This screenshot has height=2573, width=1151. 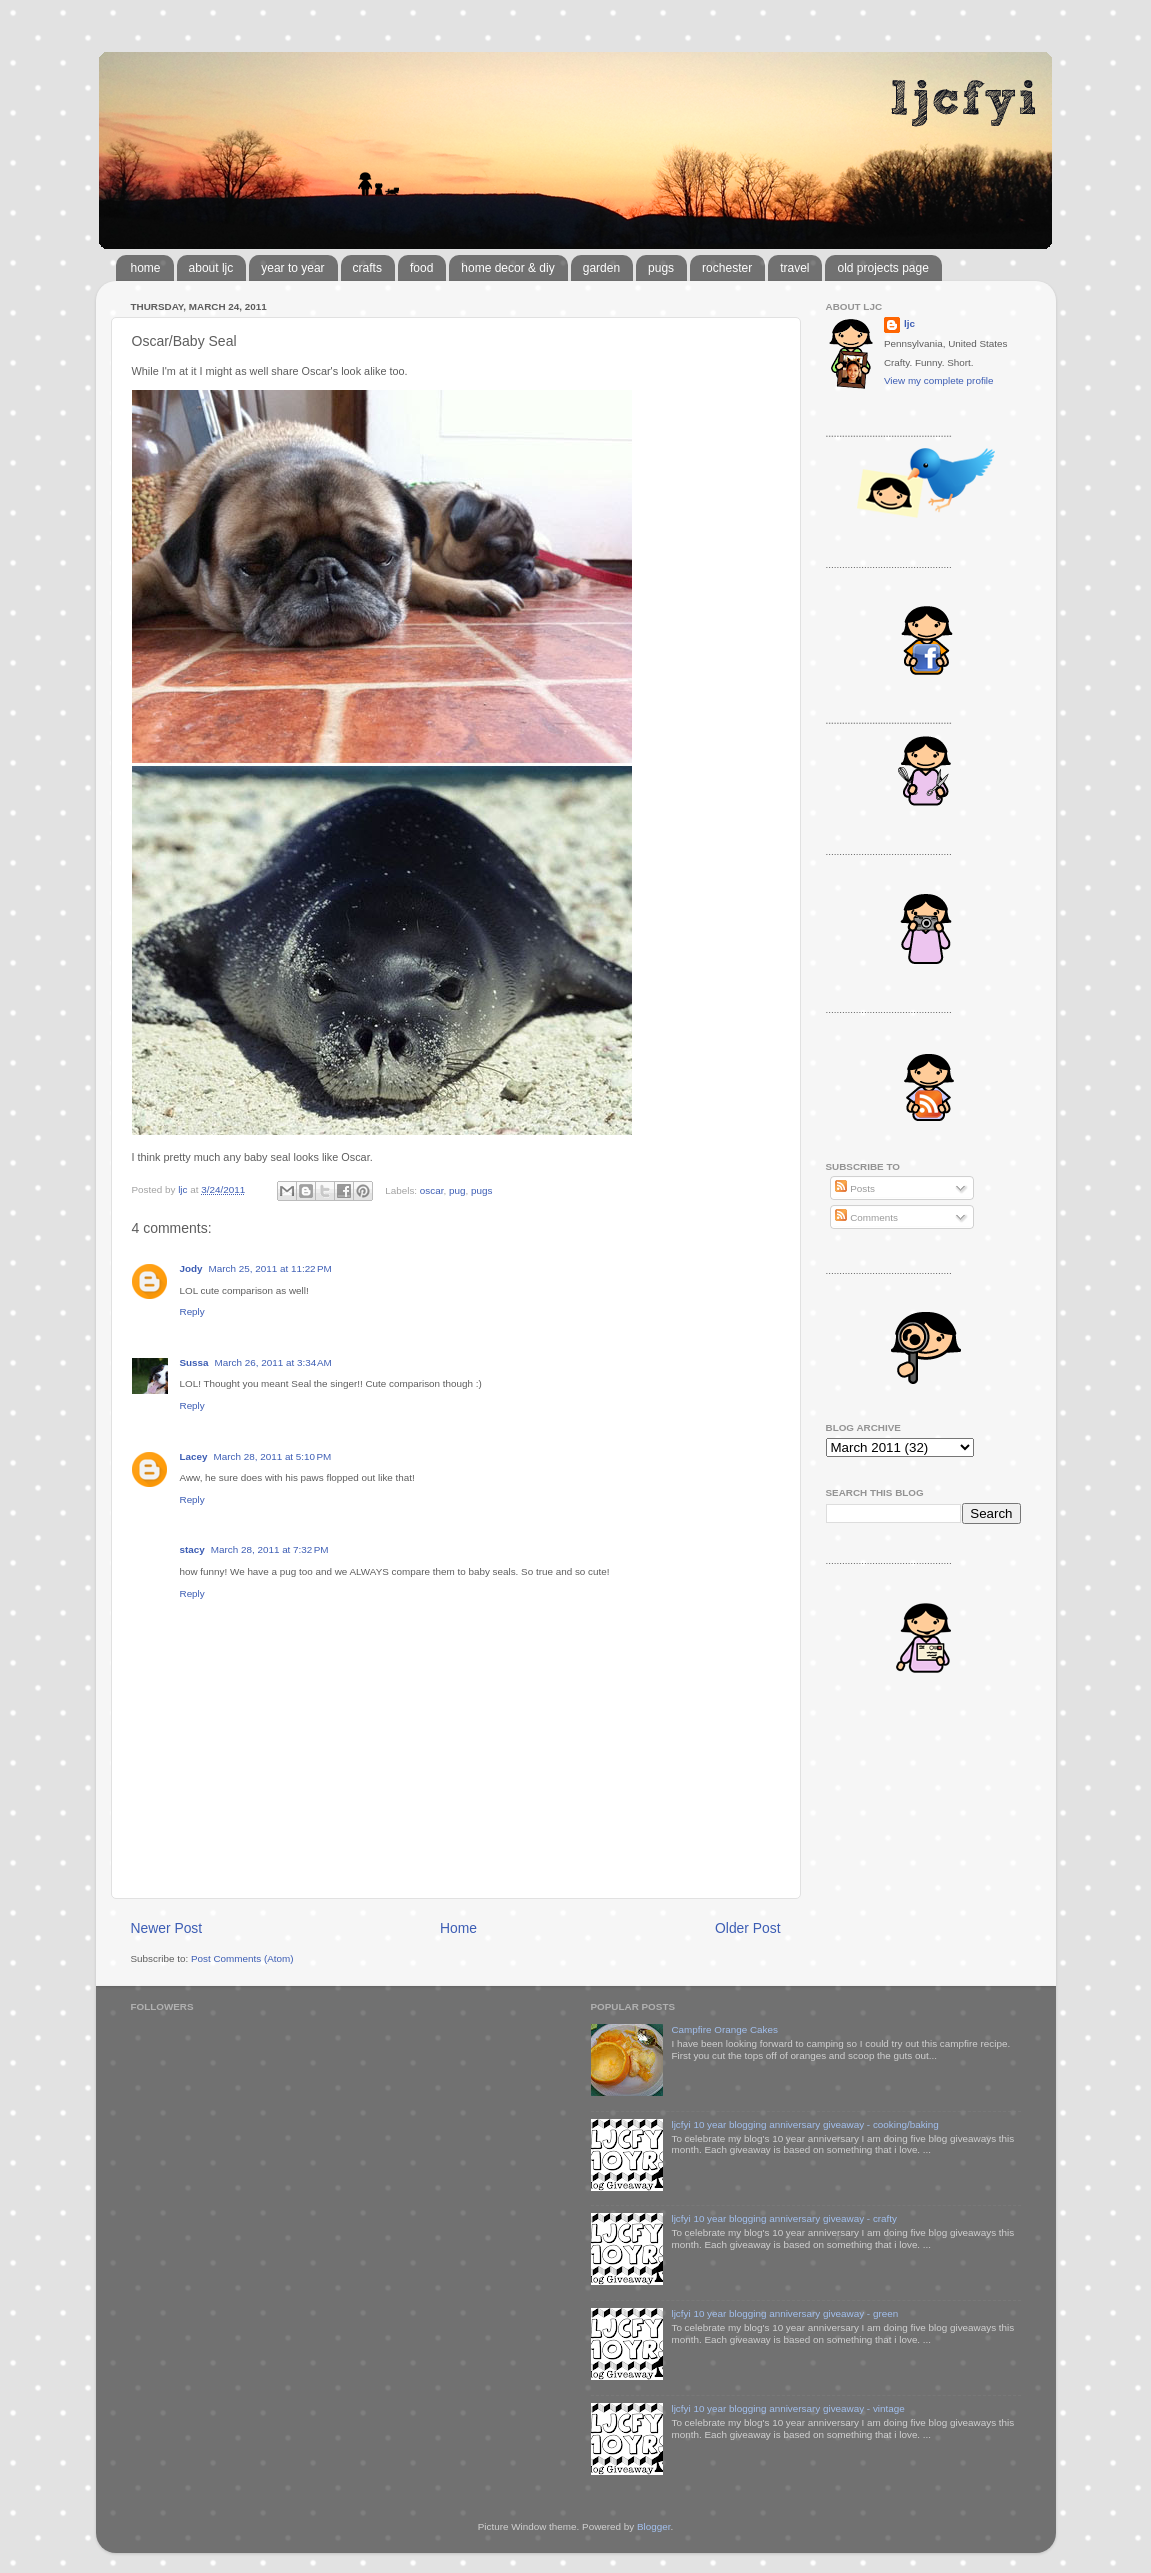 What do you see at coordinates (242, 1958) in the screenshot?
I see `Post Comments (Atom)` at bounding box center [242, 1958].